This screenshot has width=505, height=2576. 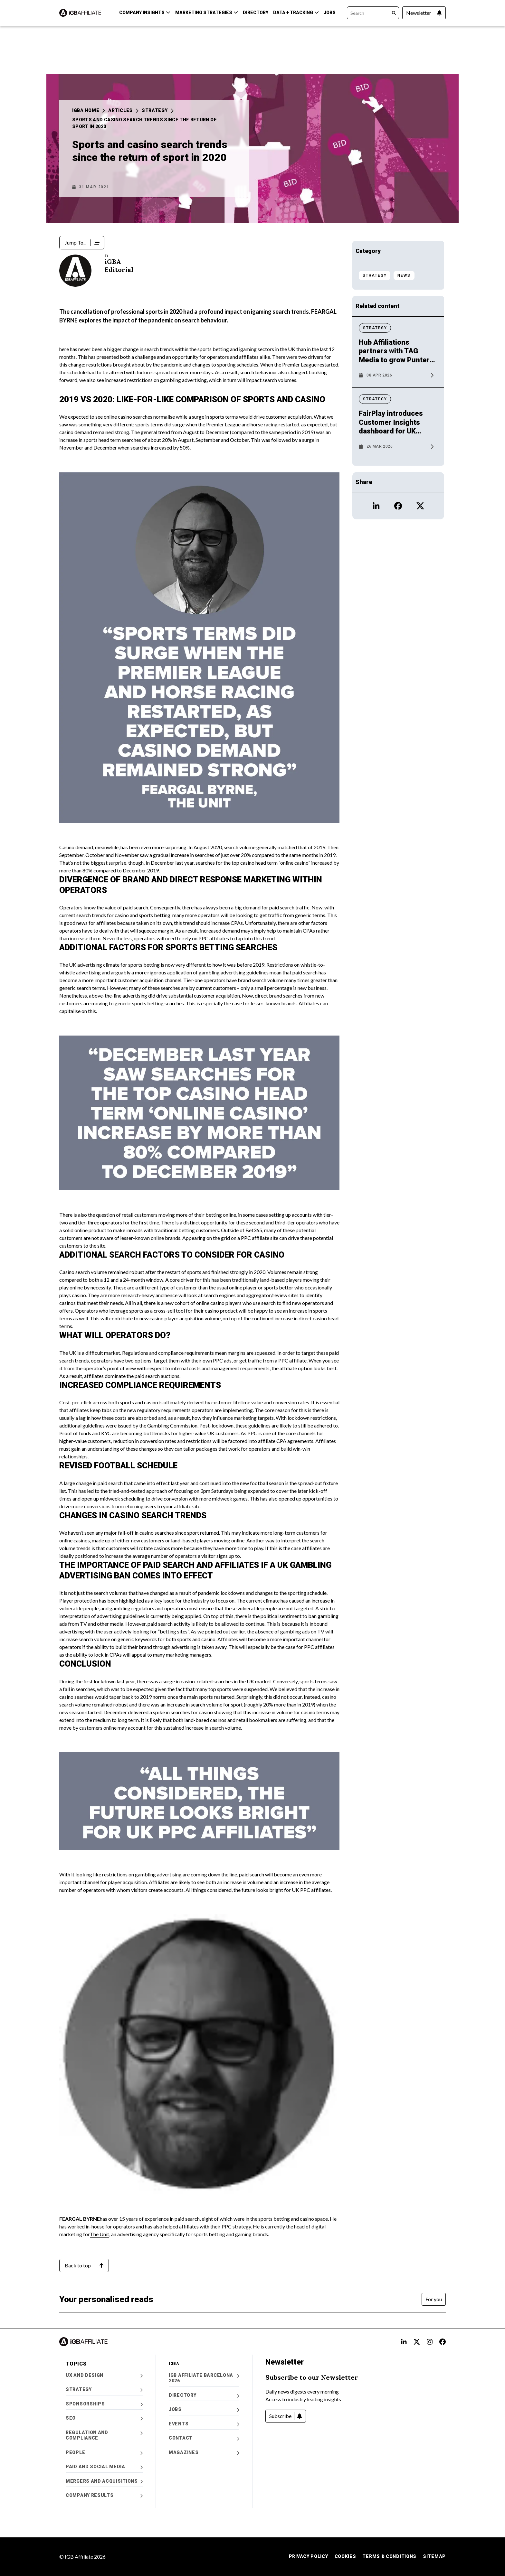 What do you see at coordinates (104, 2375) in the screenshot?
I see `UX and Design` at bounding box center [104, 2375].